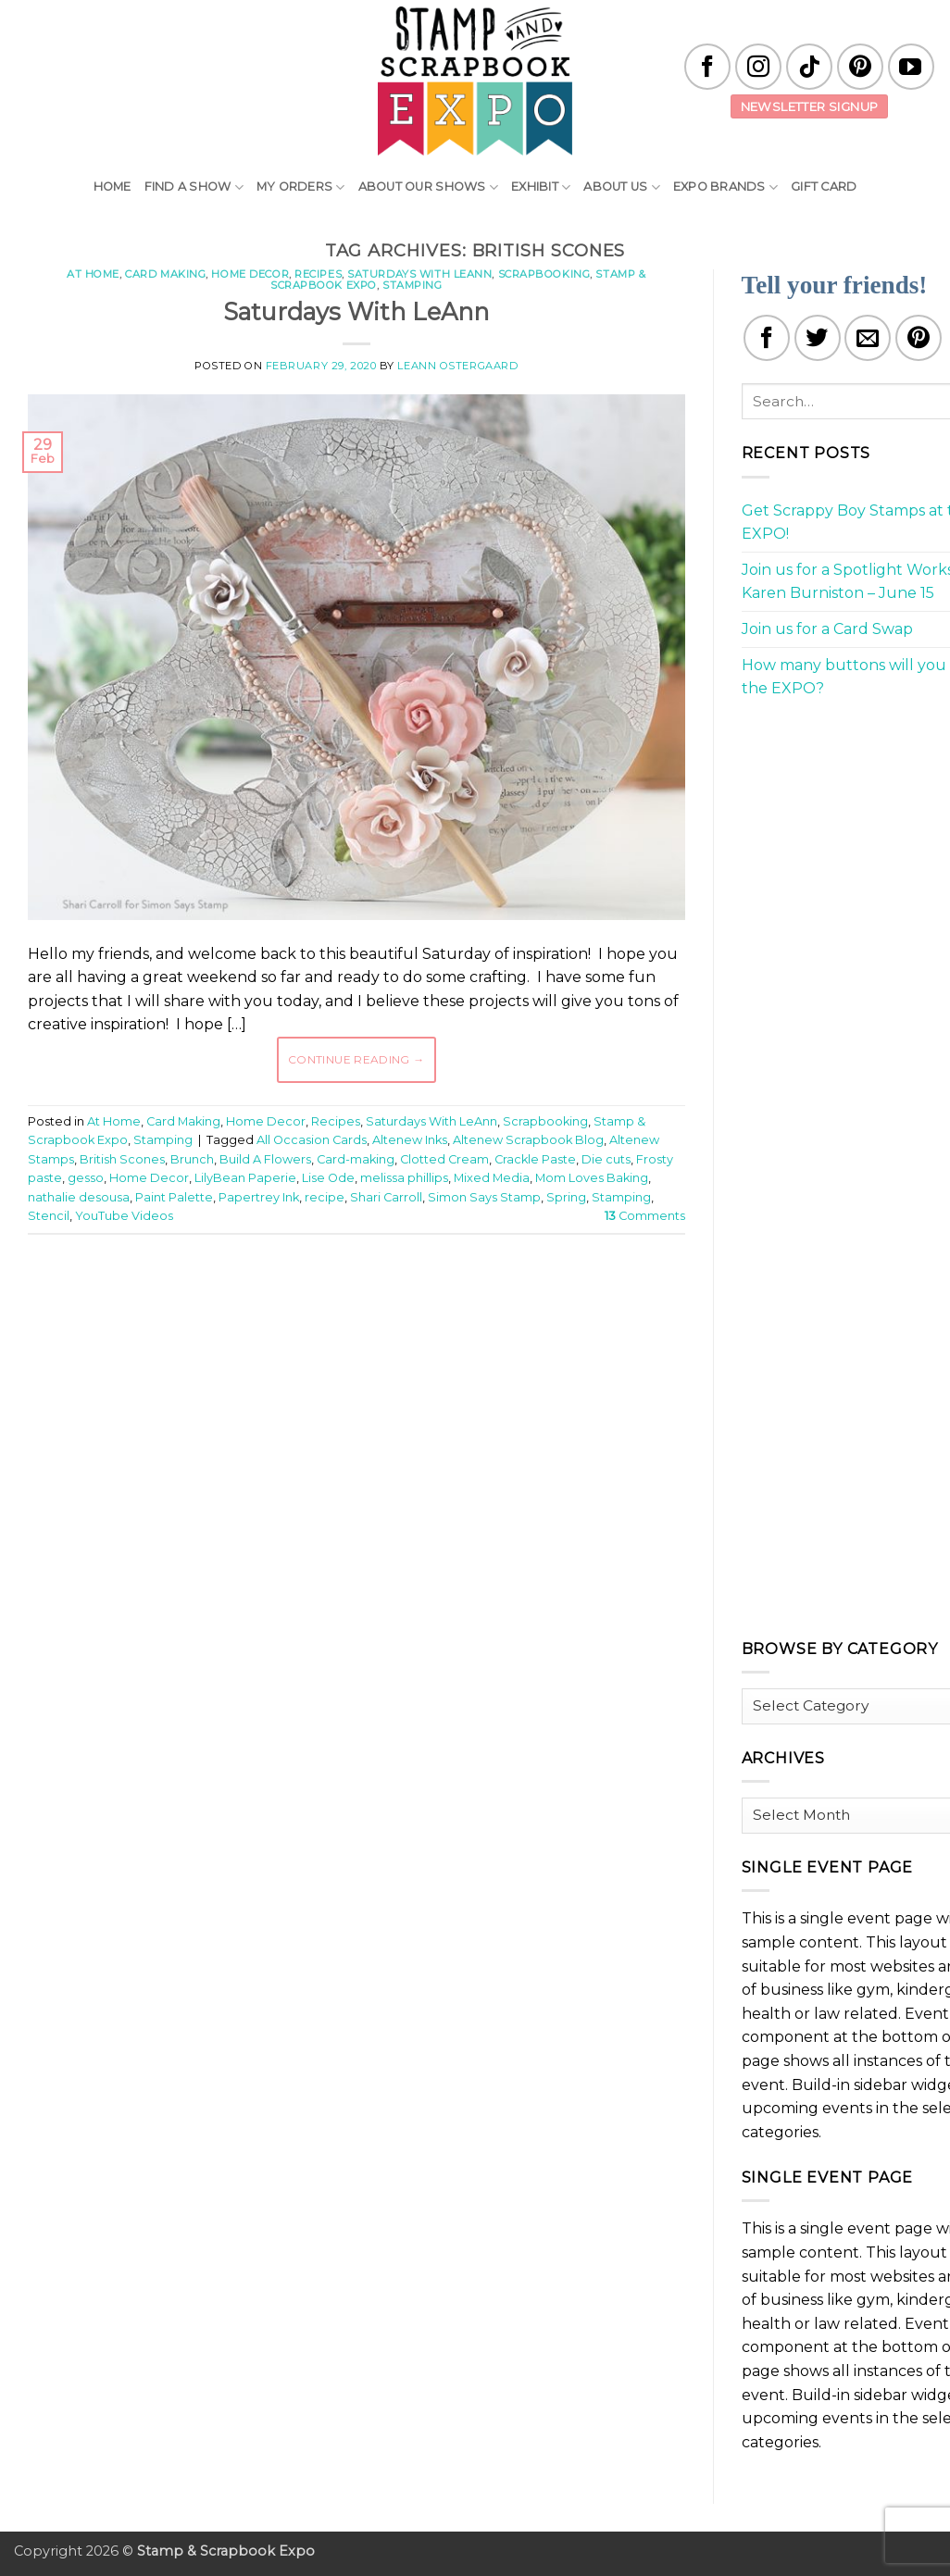  I want to click on Simon Says Stamp, so click(484, 1197).